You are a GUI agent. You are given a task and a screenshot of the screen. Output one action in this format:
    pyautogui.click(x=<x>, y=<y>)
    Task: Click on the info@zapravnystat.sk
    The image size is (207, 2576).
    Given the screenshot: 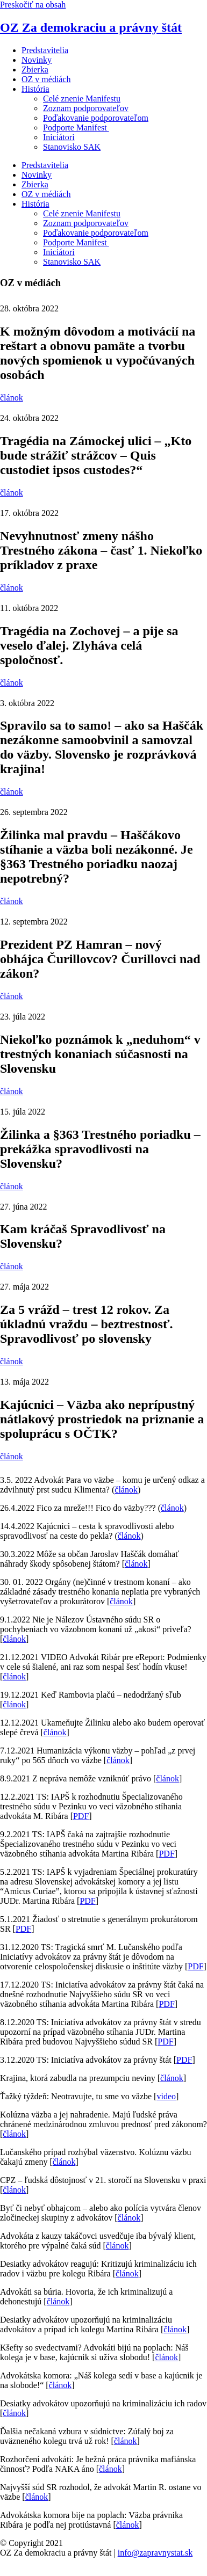 What is the action you would take?
    pyautogui.click(x=155, y=2552)
    